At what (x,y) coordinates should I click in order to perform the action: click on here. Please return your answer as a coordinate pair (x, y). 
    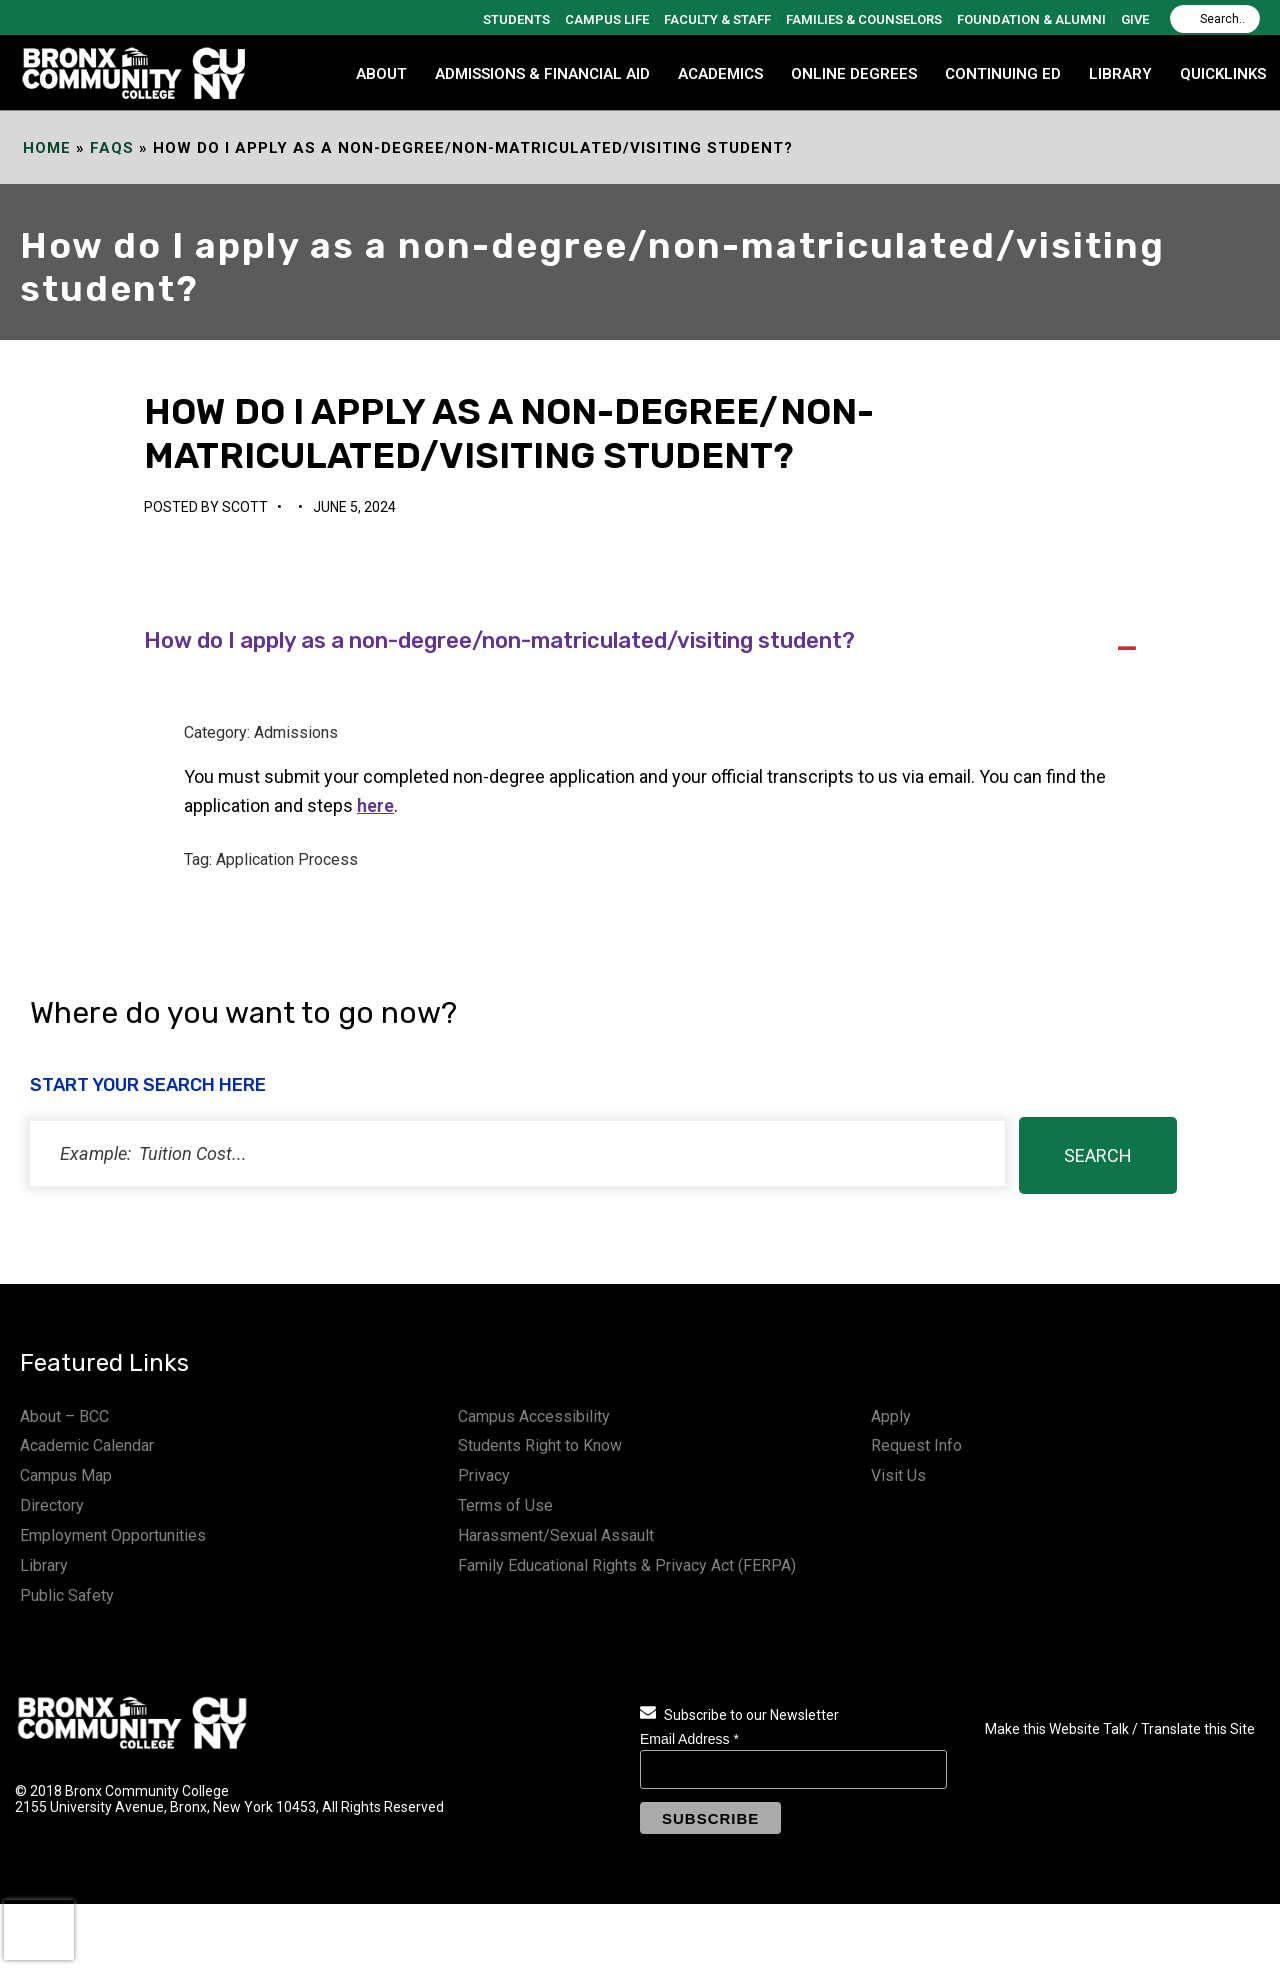
    Looking at the image, I should click on (375, 805).